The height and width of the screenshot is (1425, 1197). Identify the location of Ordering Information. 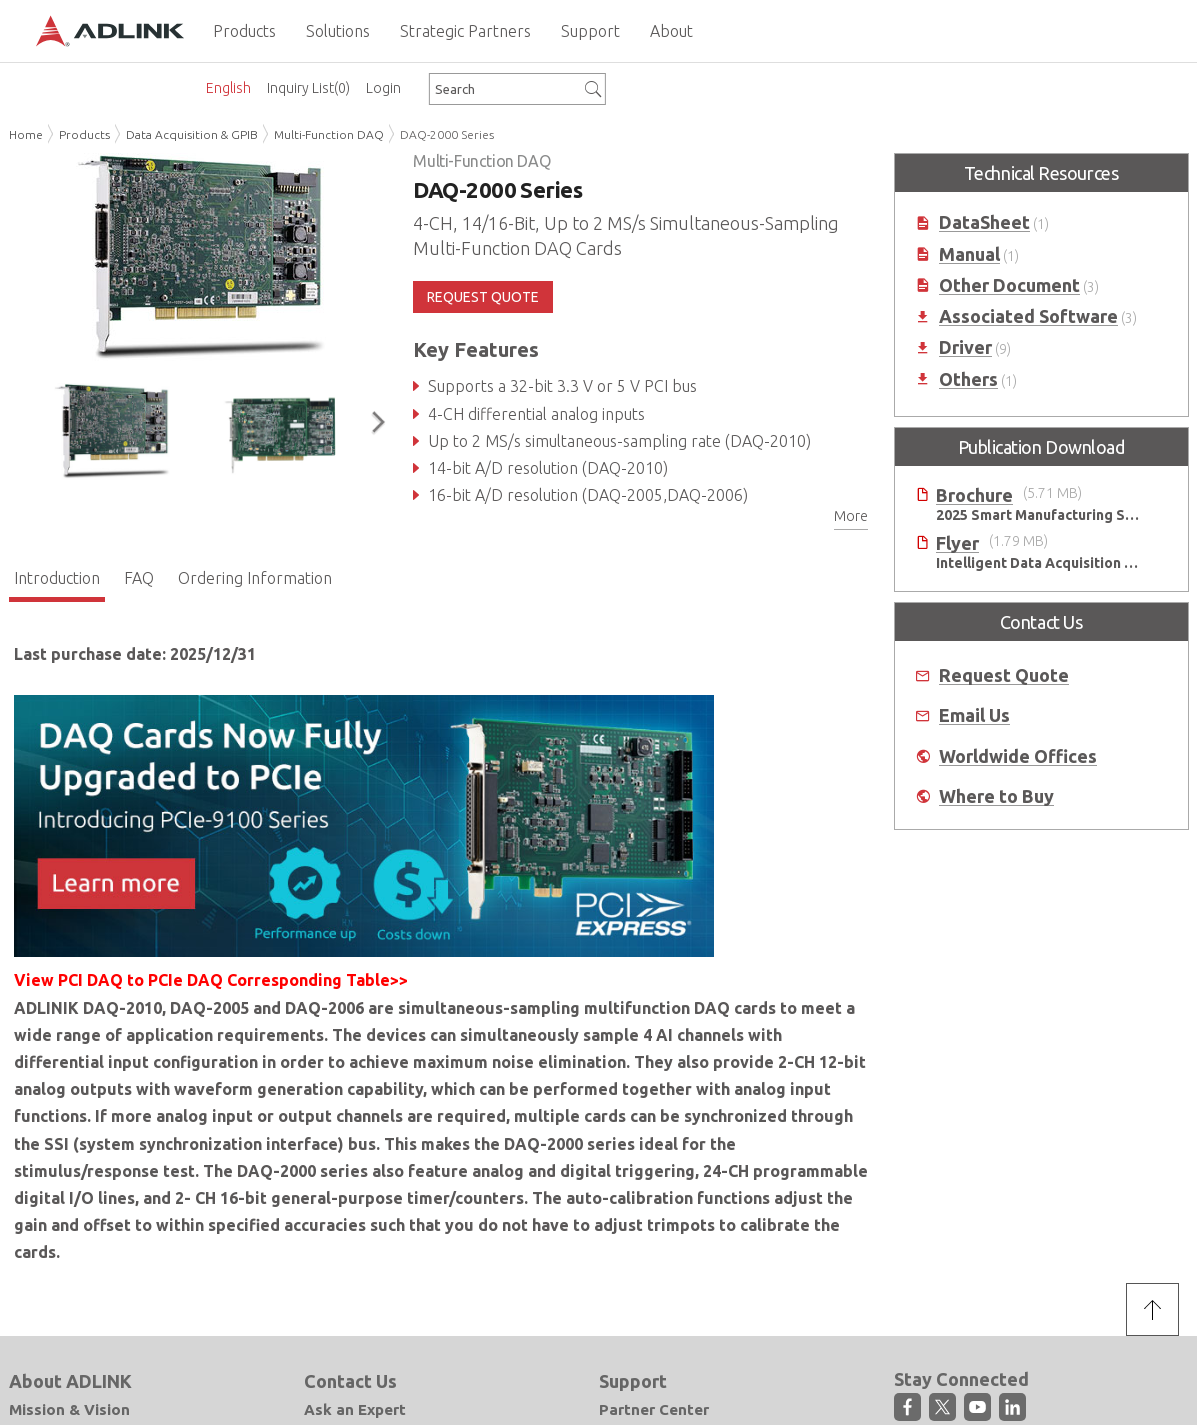
(255, 578).